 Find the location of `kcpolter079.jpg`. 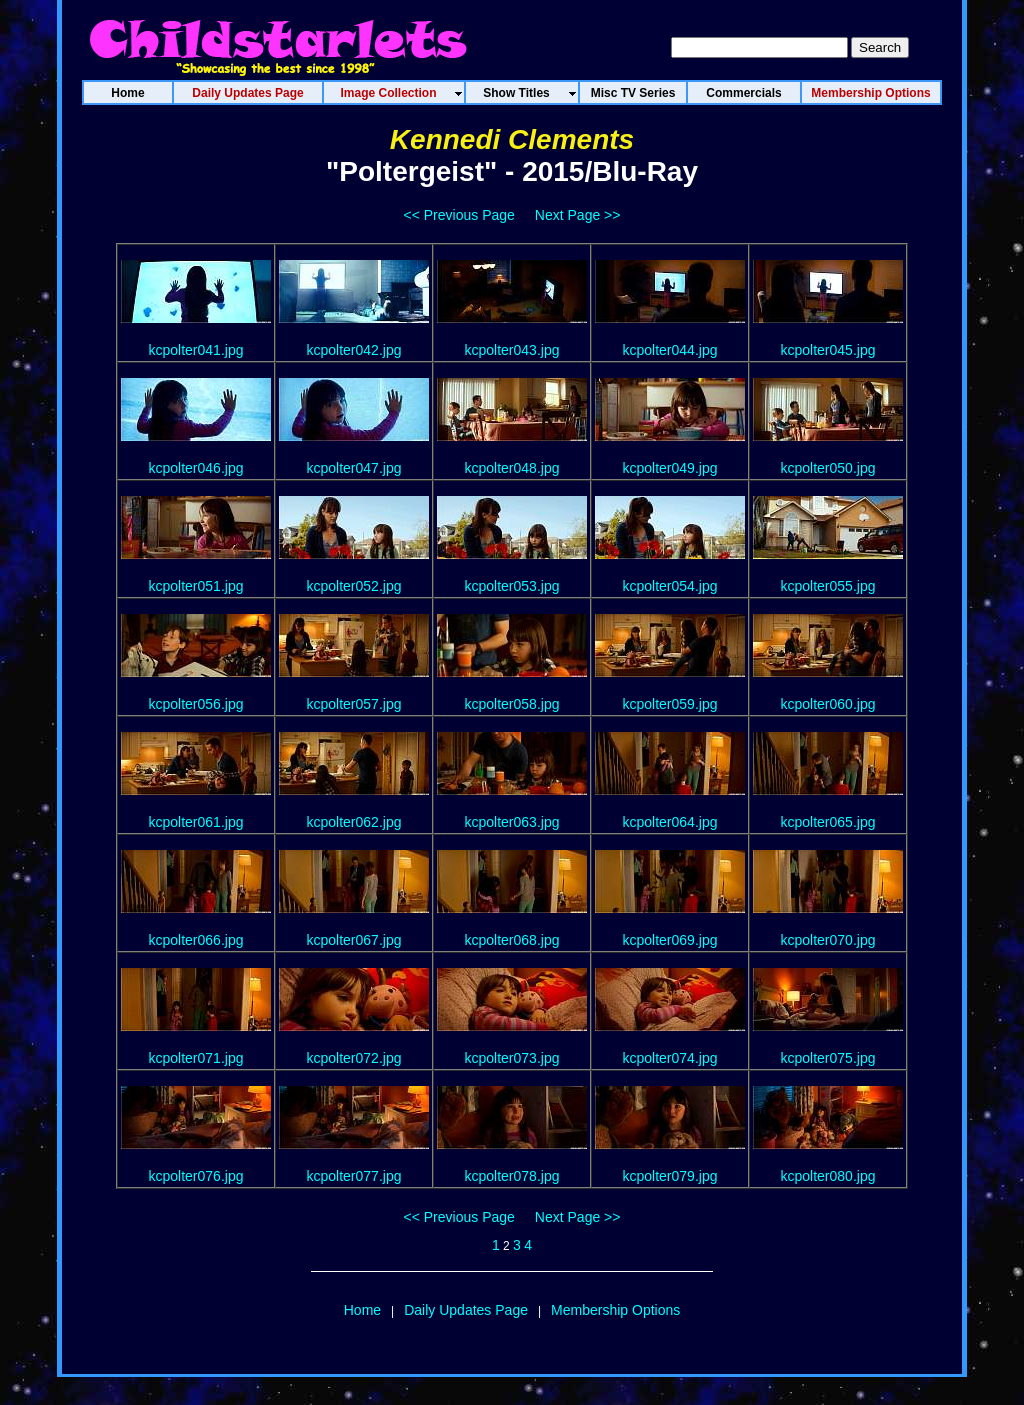

kcpolter079.jpg is located at coordinates (670, 1176).